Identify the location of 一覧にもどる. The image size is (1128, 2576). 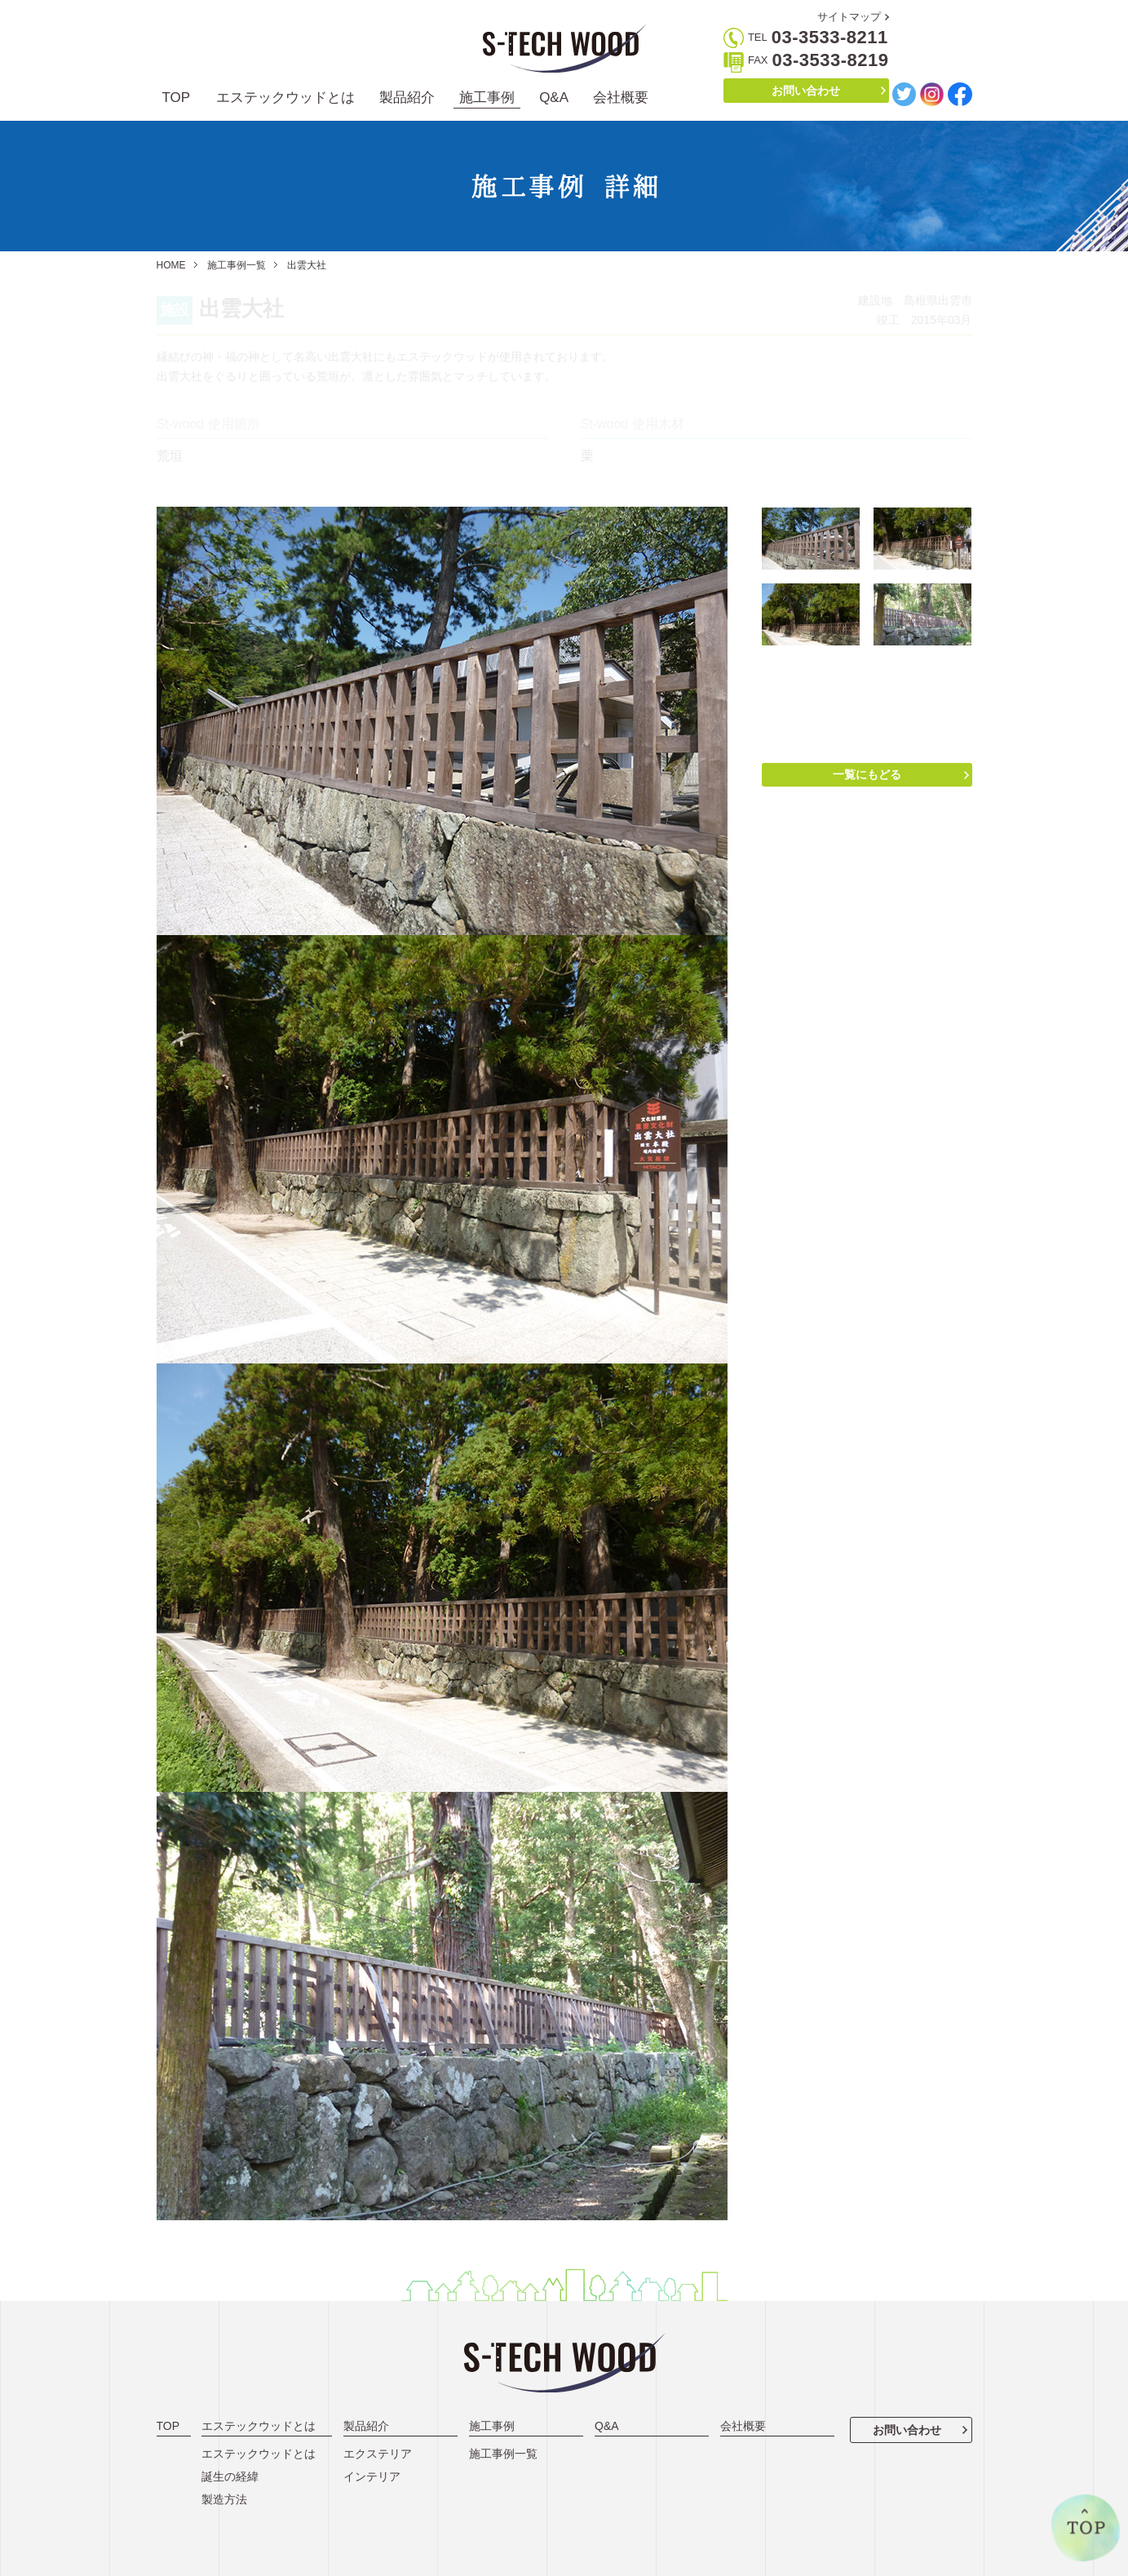
(867, 774).